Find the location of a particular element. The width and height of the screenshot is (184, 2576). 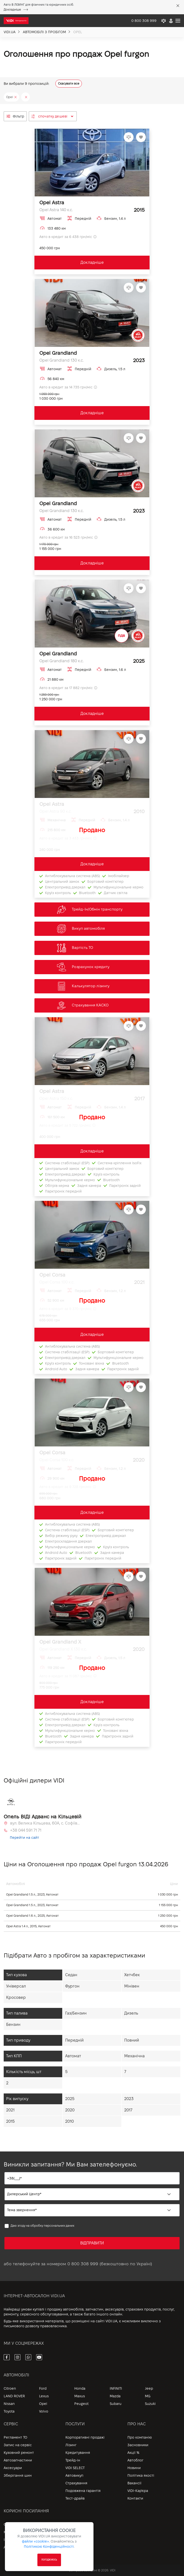

LAND ROVER is located at coordinates (14, 2396).